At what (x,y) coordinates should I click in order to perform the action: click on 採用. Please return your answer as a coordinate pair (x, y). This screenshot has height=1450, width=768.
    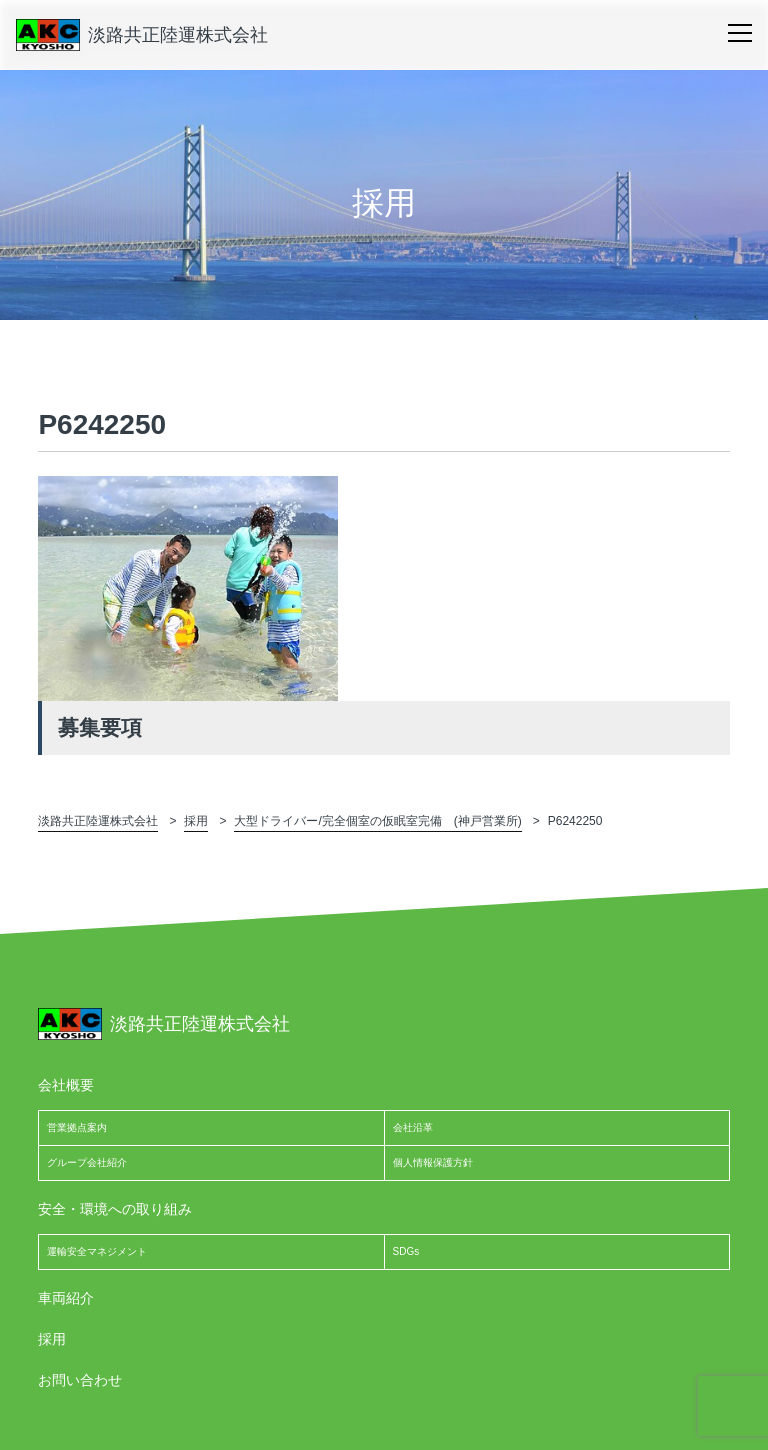
    Looking at the image, I should click on (52, 1339).